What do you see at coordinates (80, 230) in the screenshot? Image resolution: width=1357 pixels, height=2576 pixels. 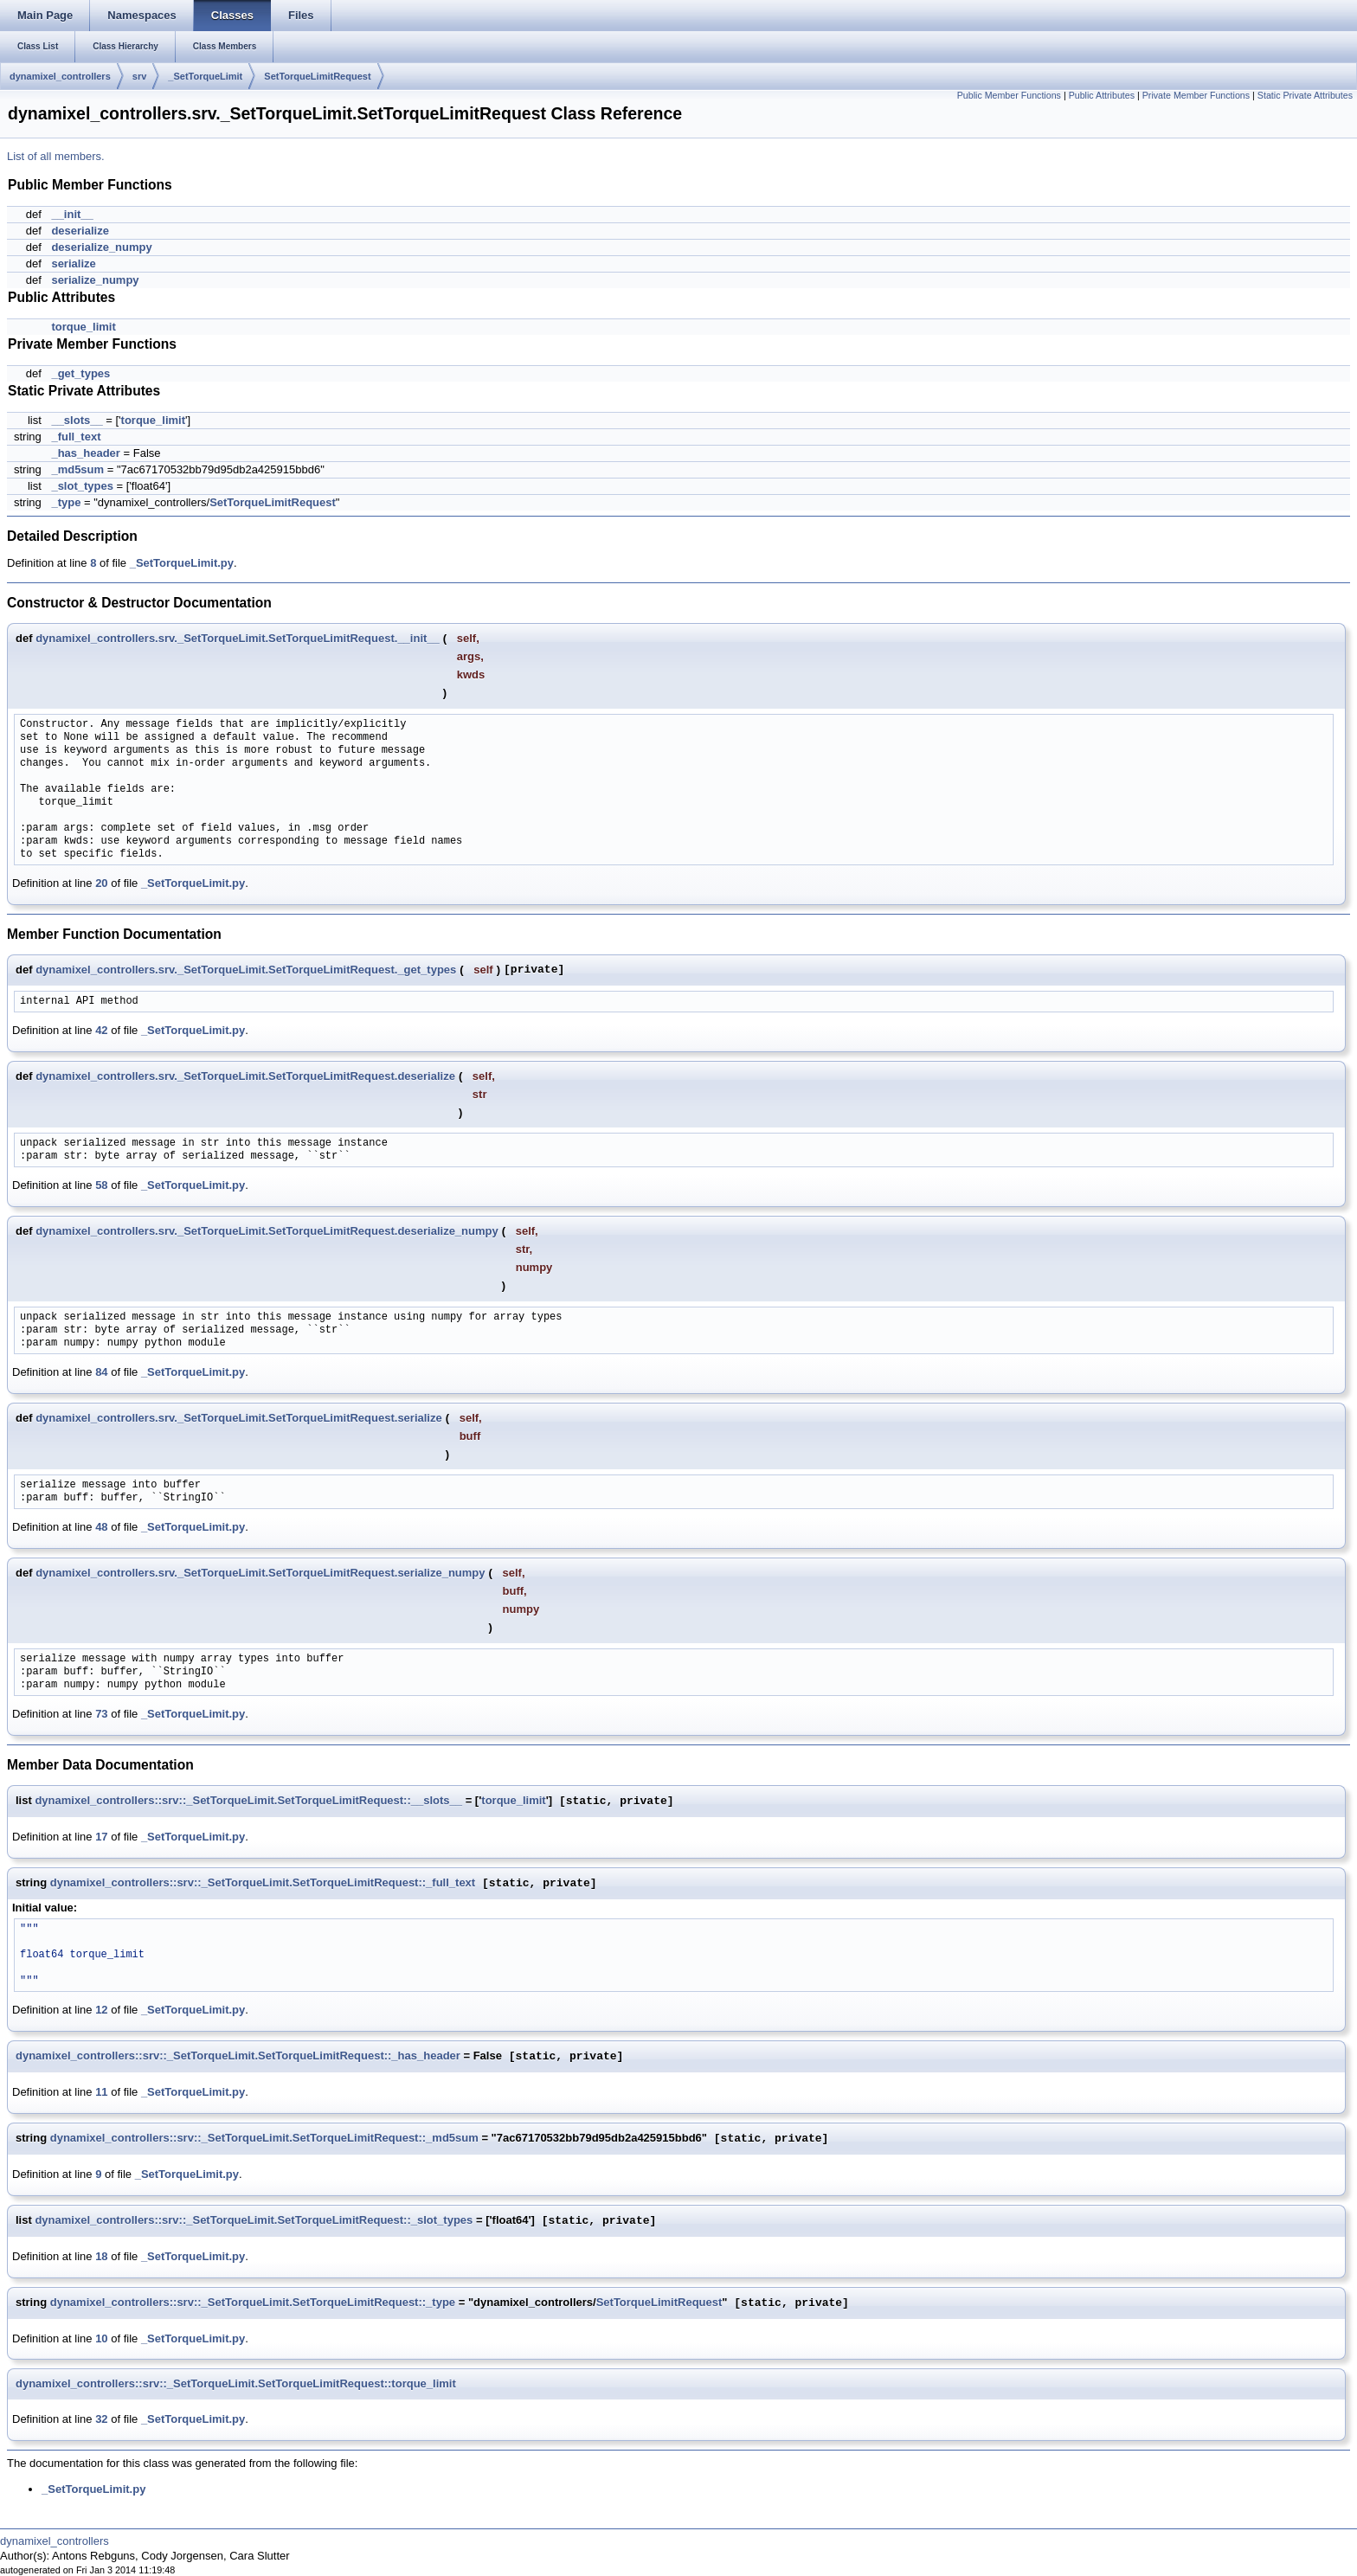 I see `deserialize` at bounding box center [80, 230].